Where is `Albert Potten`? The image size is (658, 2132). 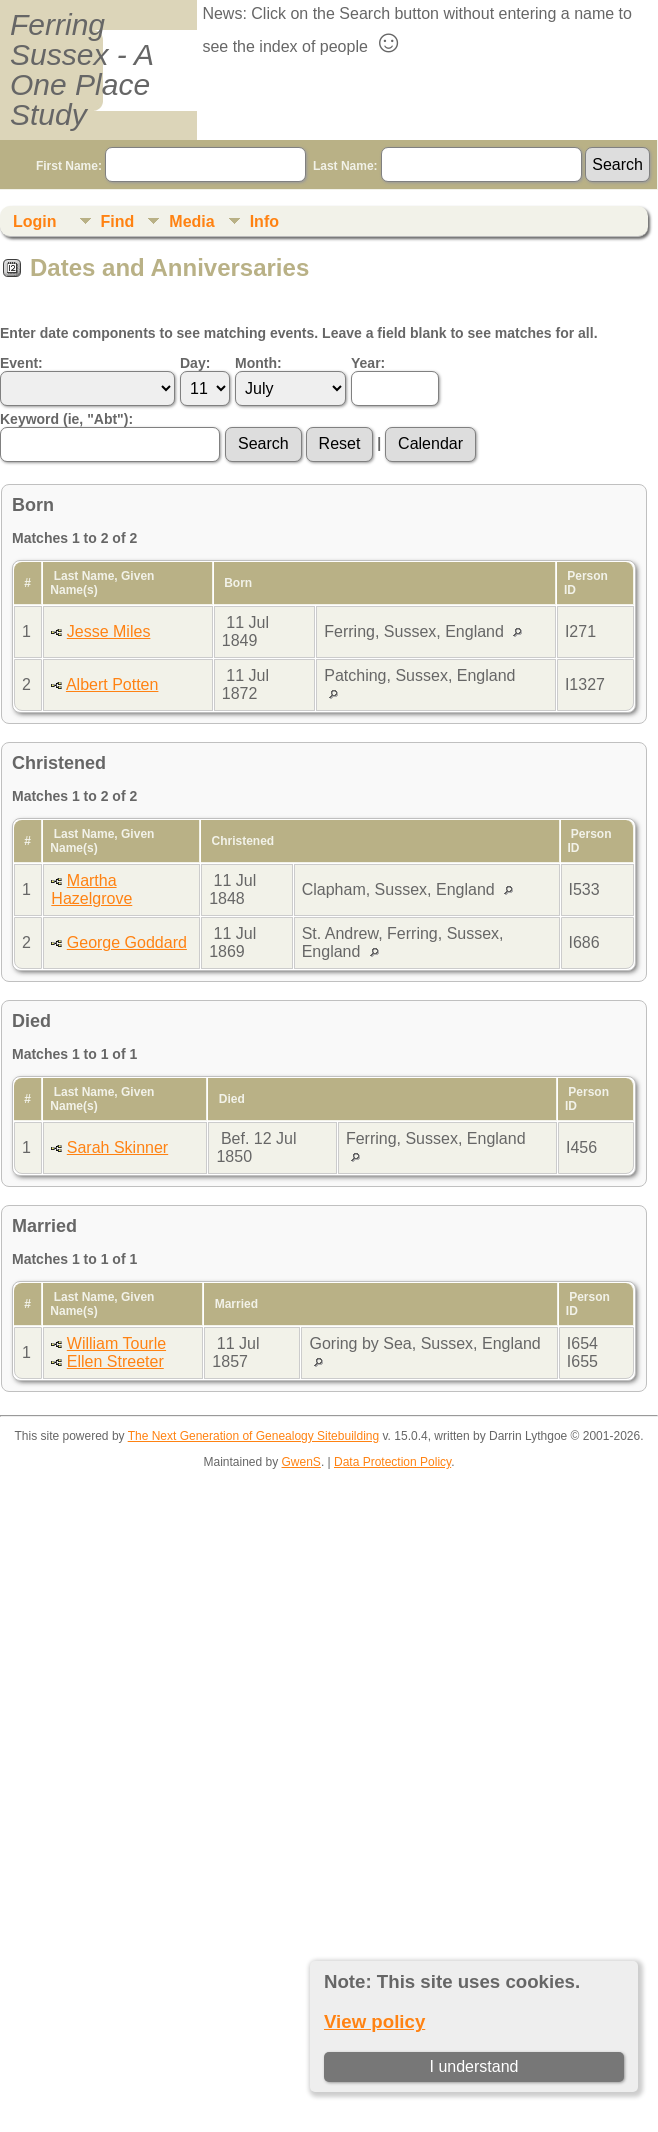
Albert Potten is located at coordinates (112, 684).